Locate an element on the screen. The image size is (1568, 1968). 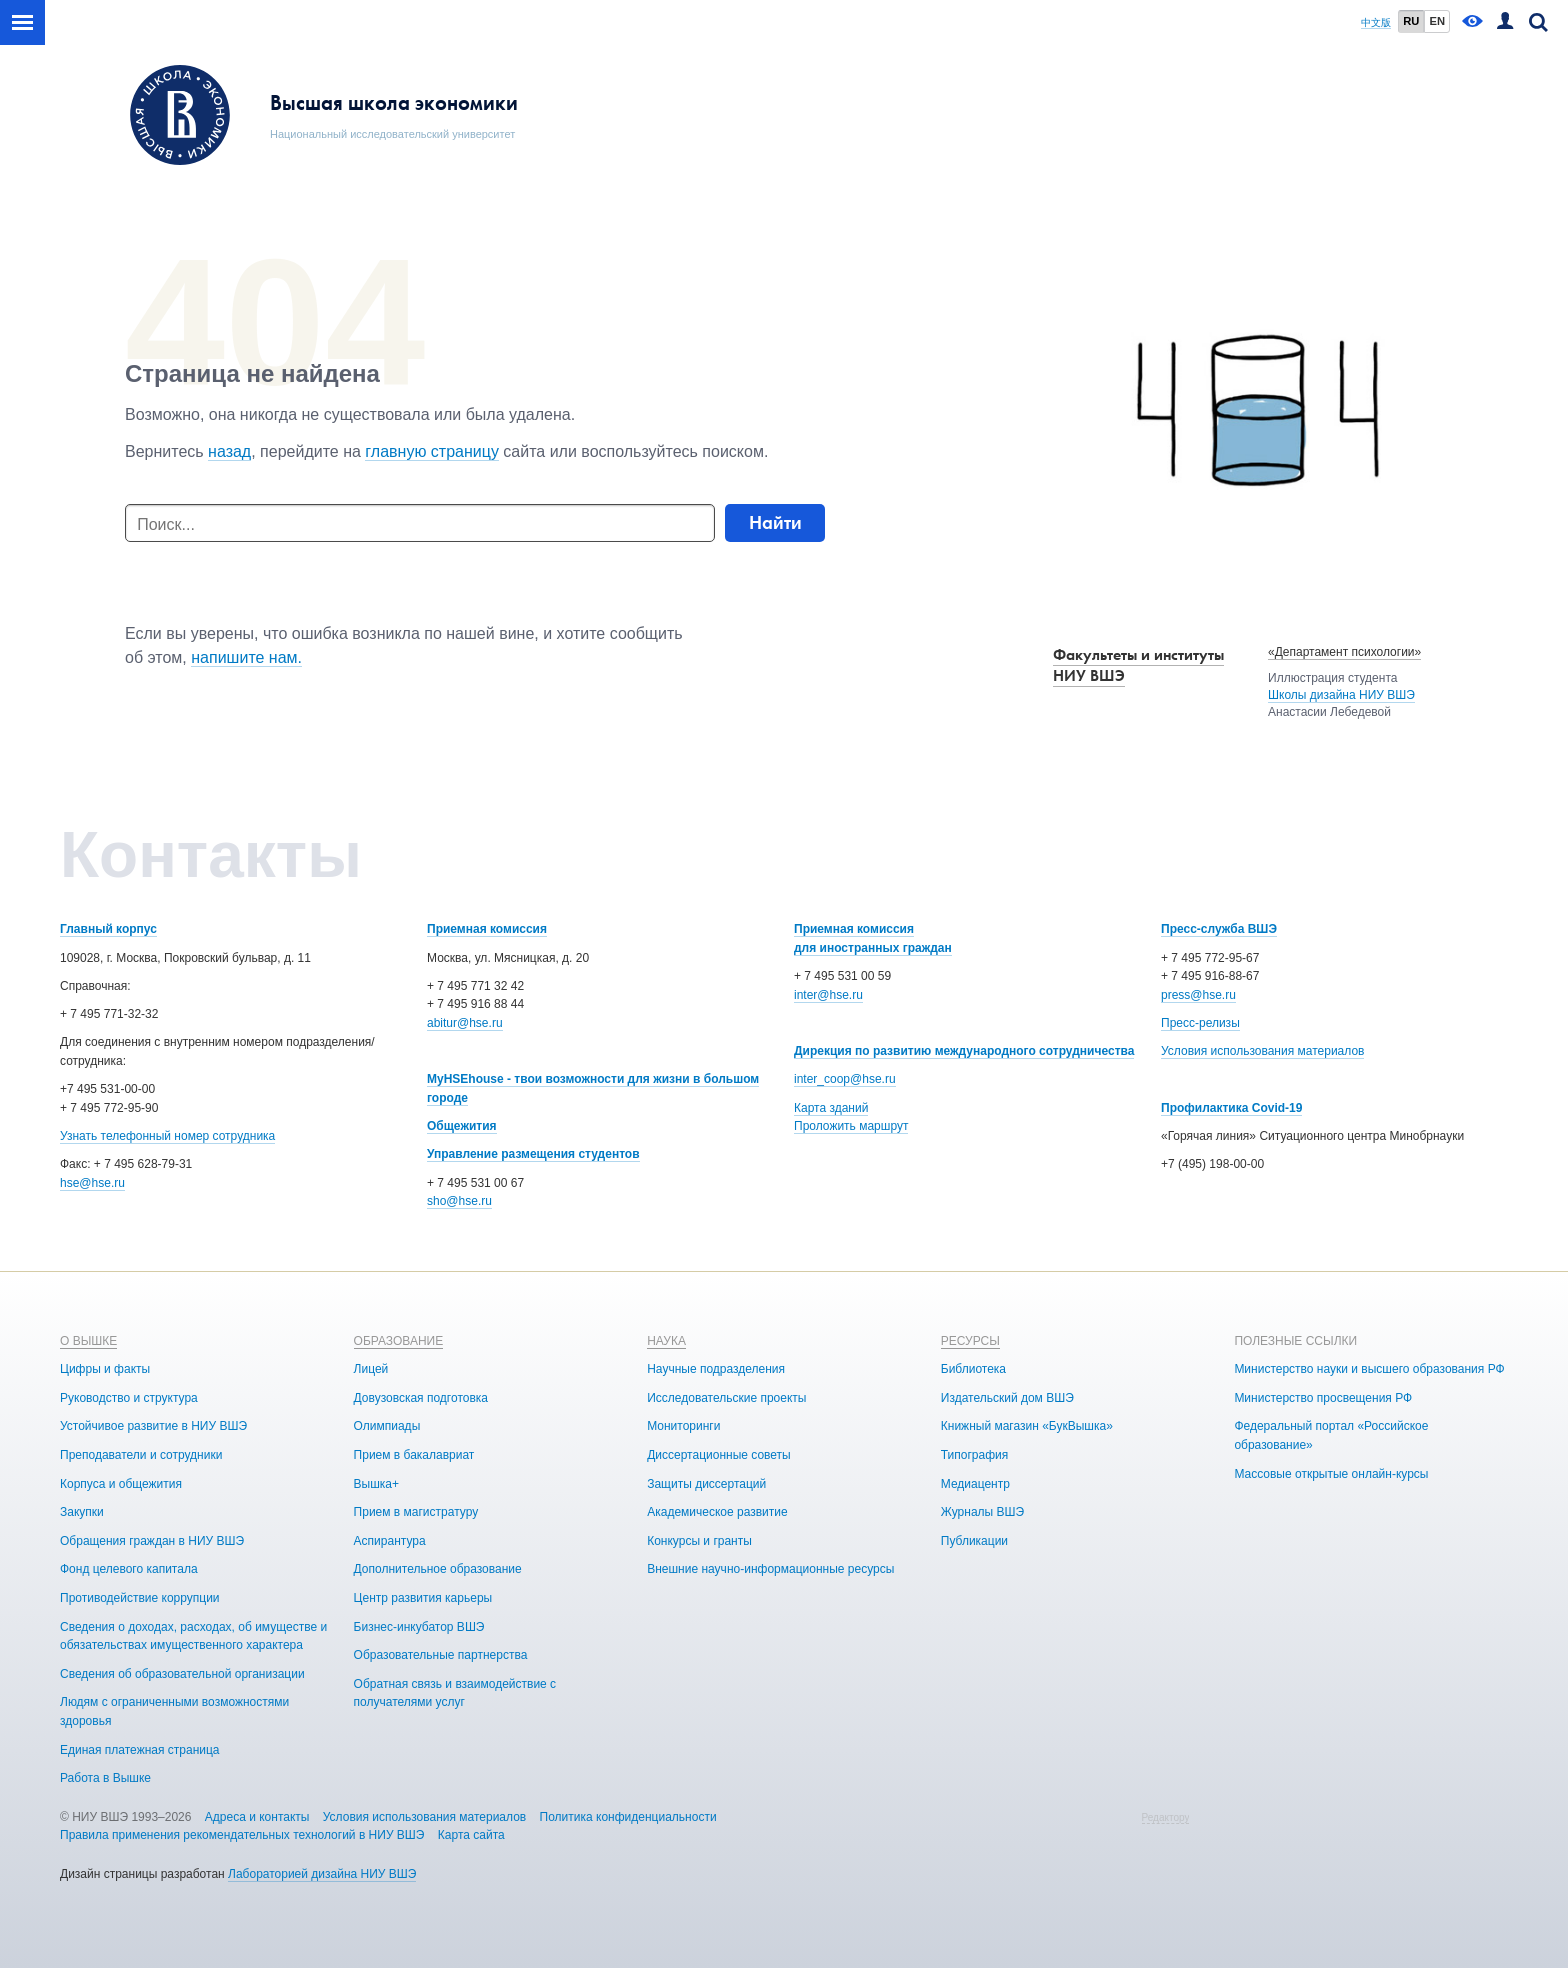
Диссертационные советы is located at coordinates (719, 1455).